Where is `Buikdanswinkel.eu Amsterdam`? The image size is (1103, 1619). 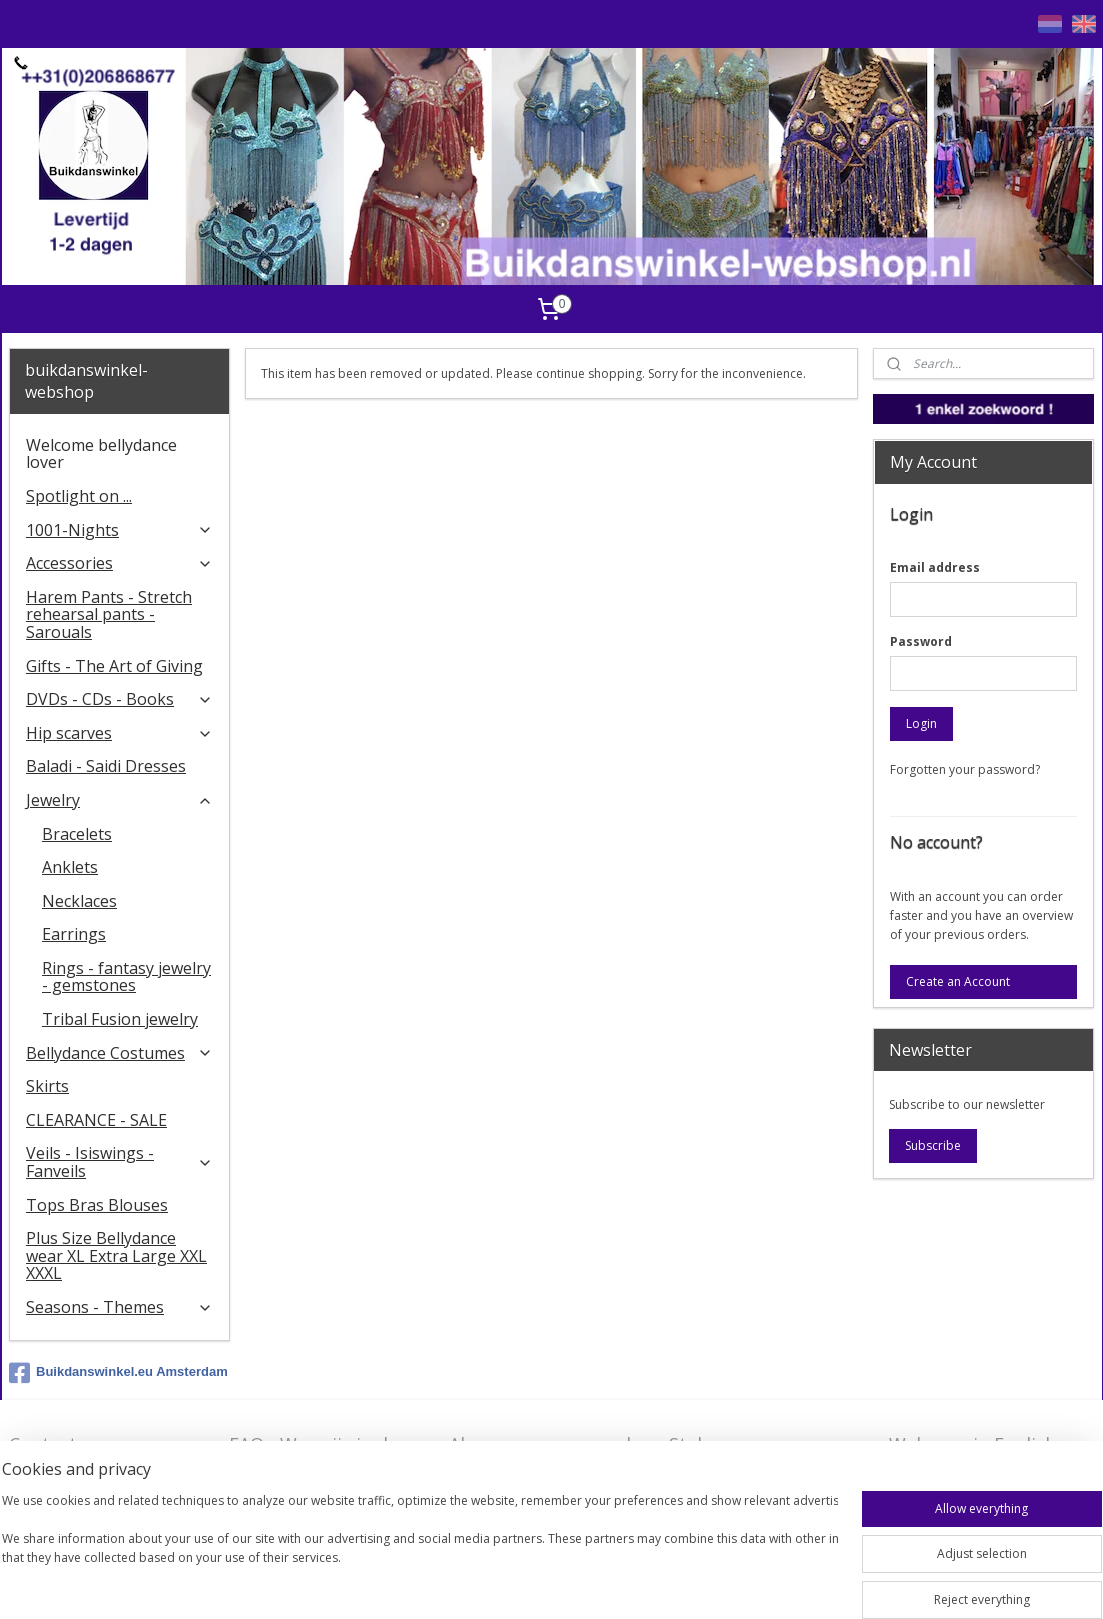 Buikdanswinkel.eu Amsterdam is located at coordinates (118, 1373).